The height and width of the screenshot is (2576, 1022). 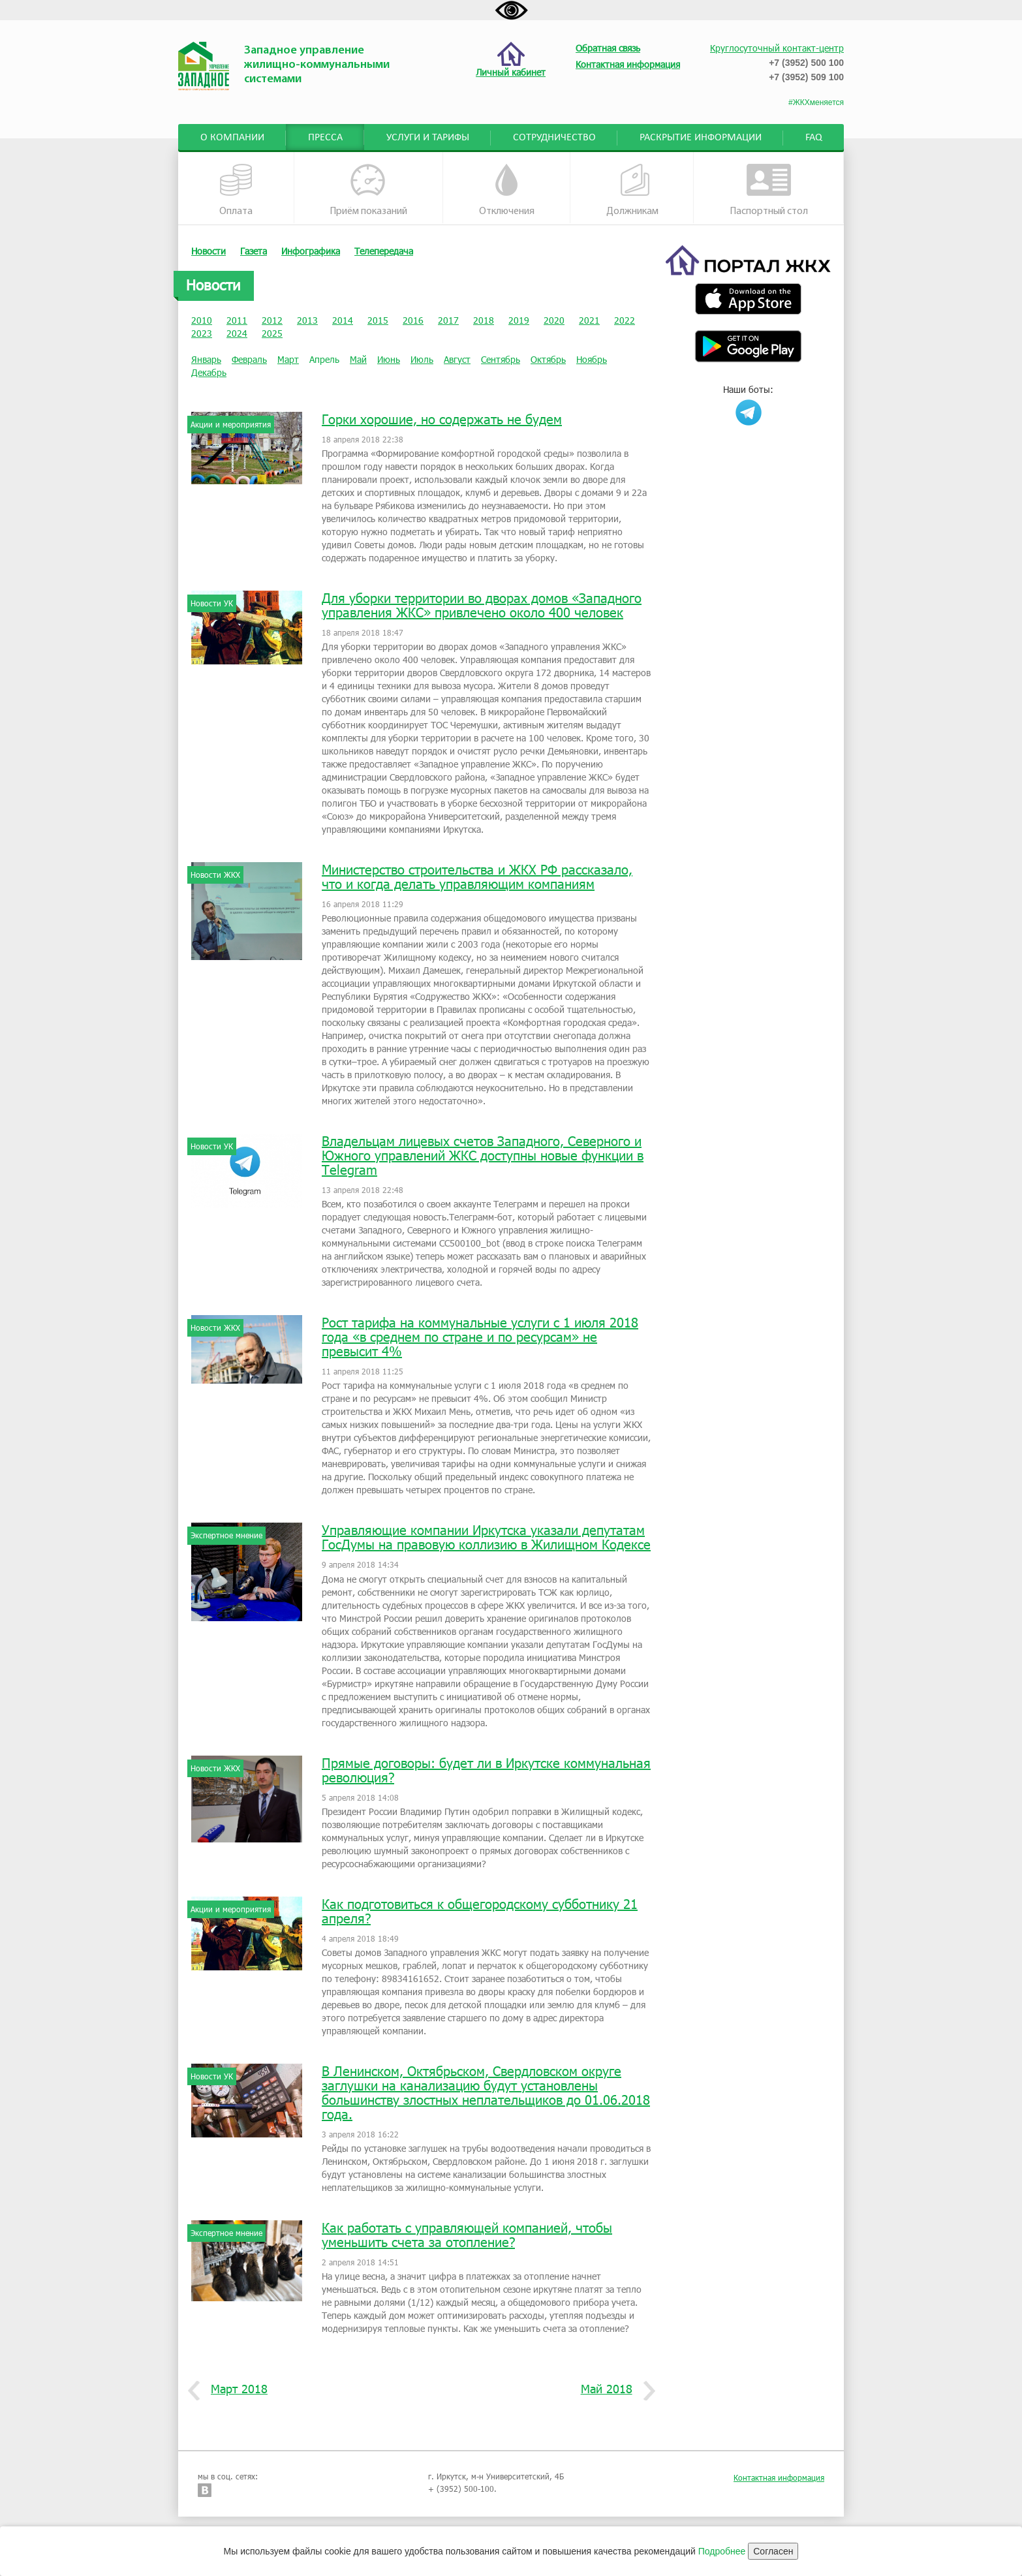 What do you see at coordinates (358, 359) in the screenshot?
I see `Май` at bounding box center [358, 359].